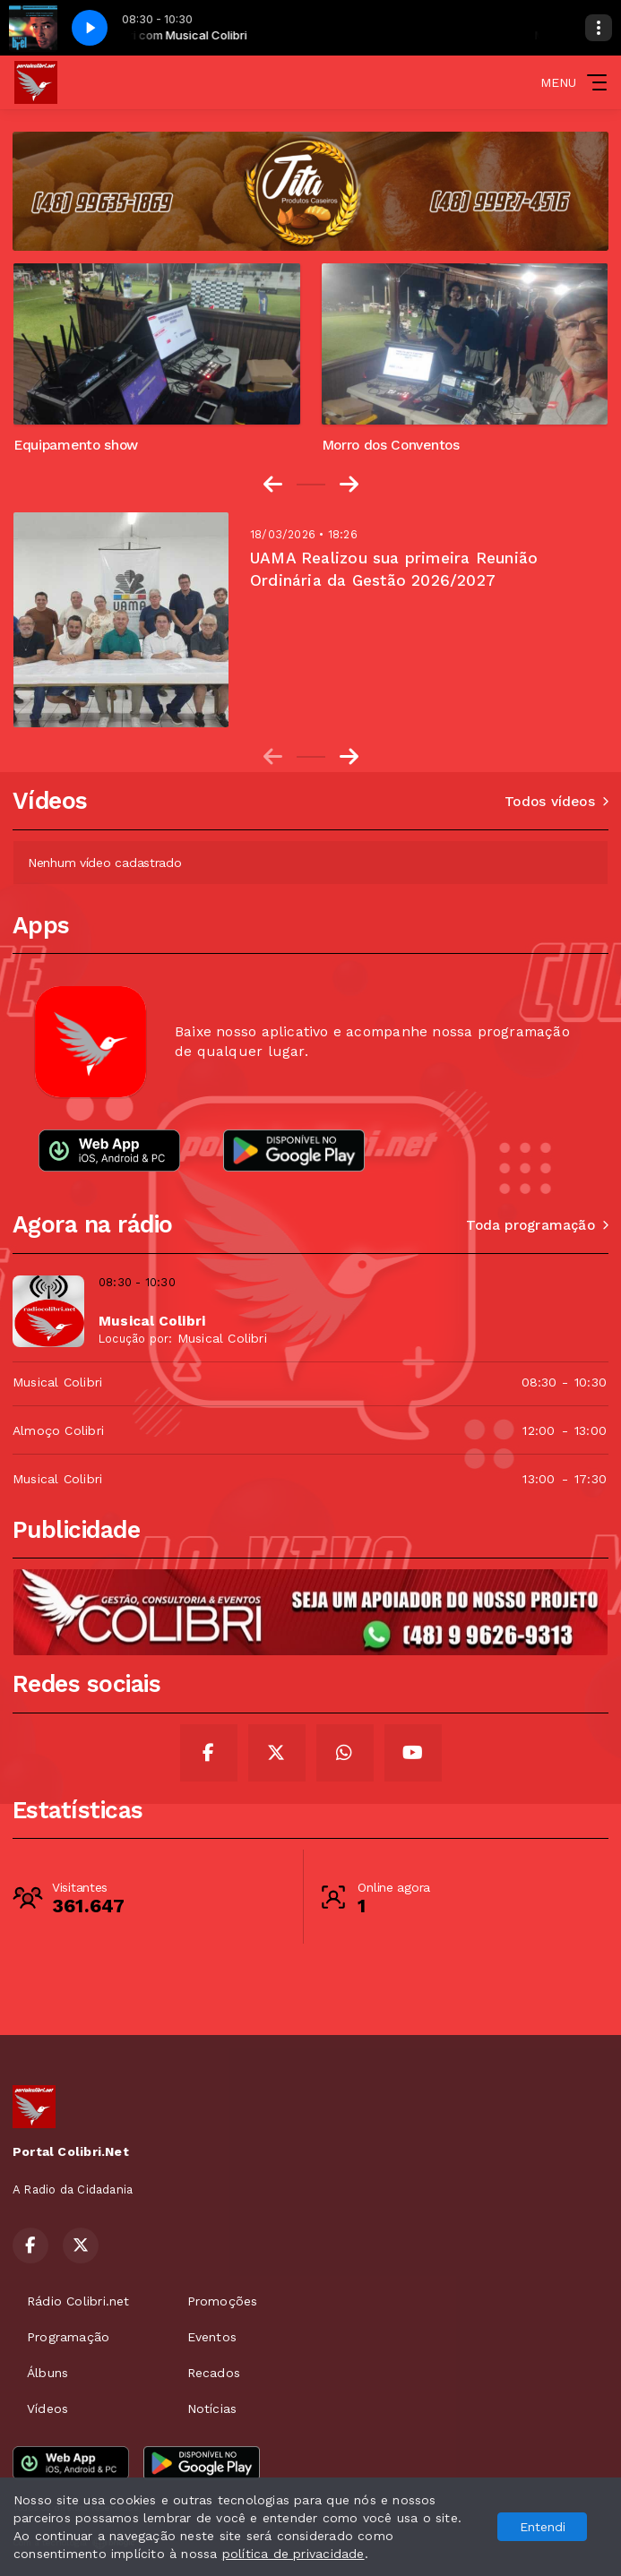  I want to click on Musical Colibri, so click(222, 1338).